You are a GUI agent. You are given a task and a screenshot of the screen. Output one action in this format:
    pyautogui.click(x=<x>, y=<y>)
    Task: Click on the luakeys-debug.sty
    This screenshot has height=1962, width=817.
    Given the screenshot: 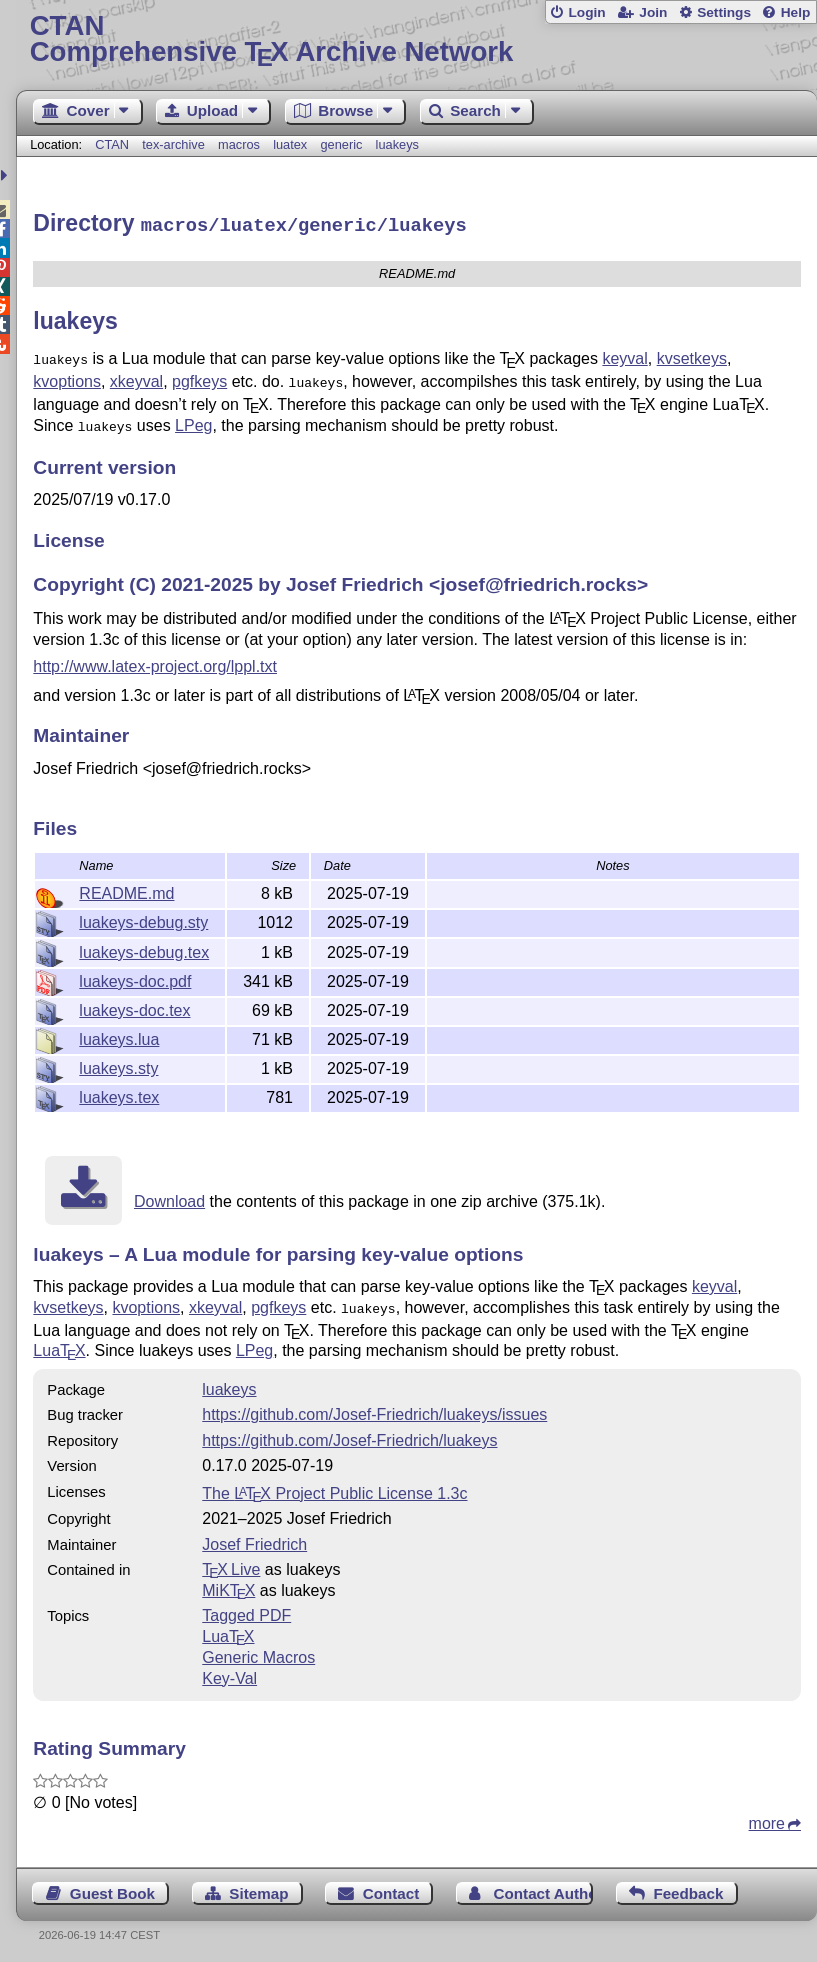 What is the action you would take?
    pyautogui.click(x=143, y=919)
    